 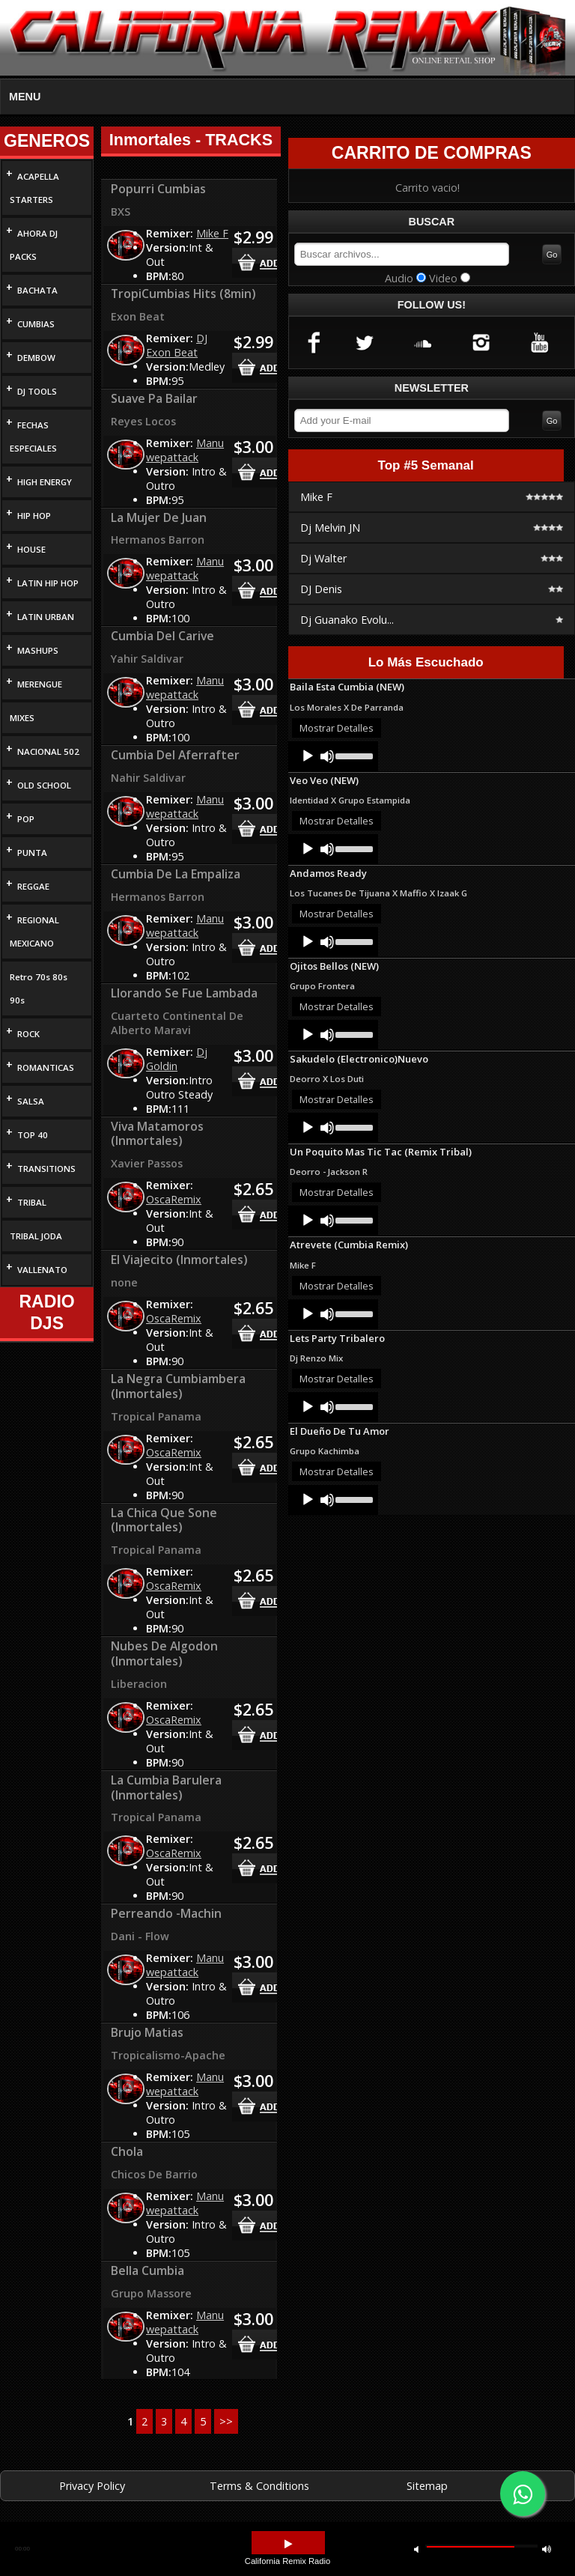 What do you see at coordinates (427, 2486) in the screenshot?
I see `Sitemap` at bounding box center [427, 2486].